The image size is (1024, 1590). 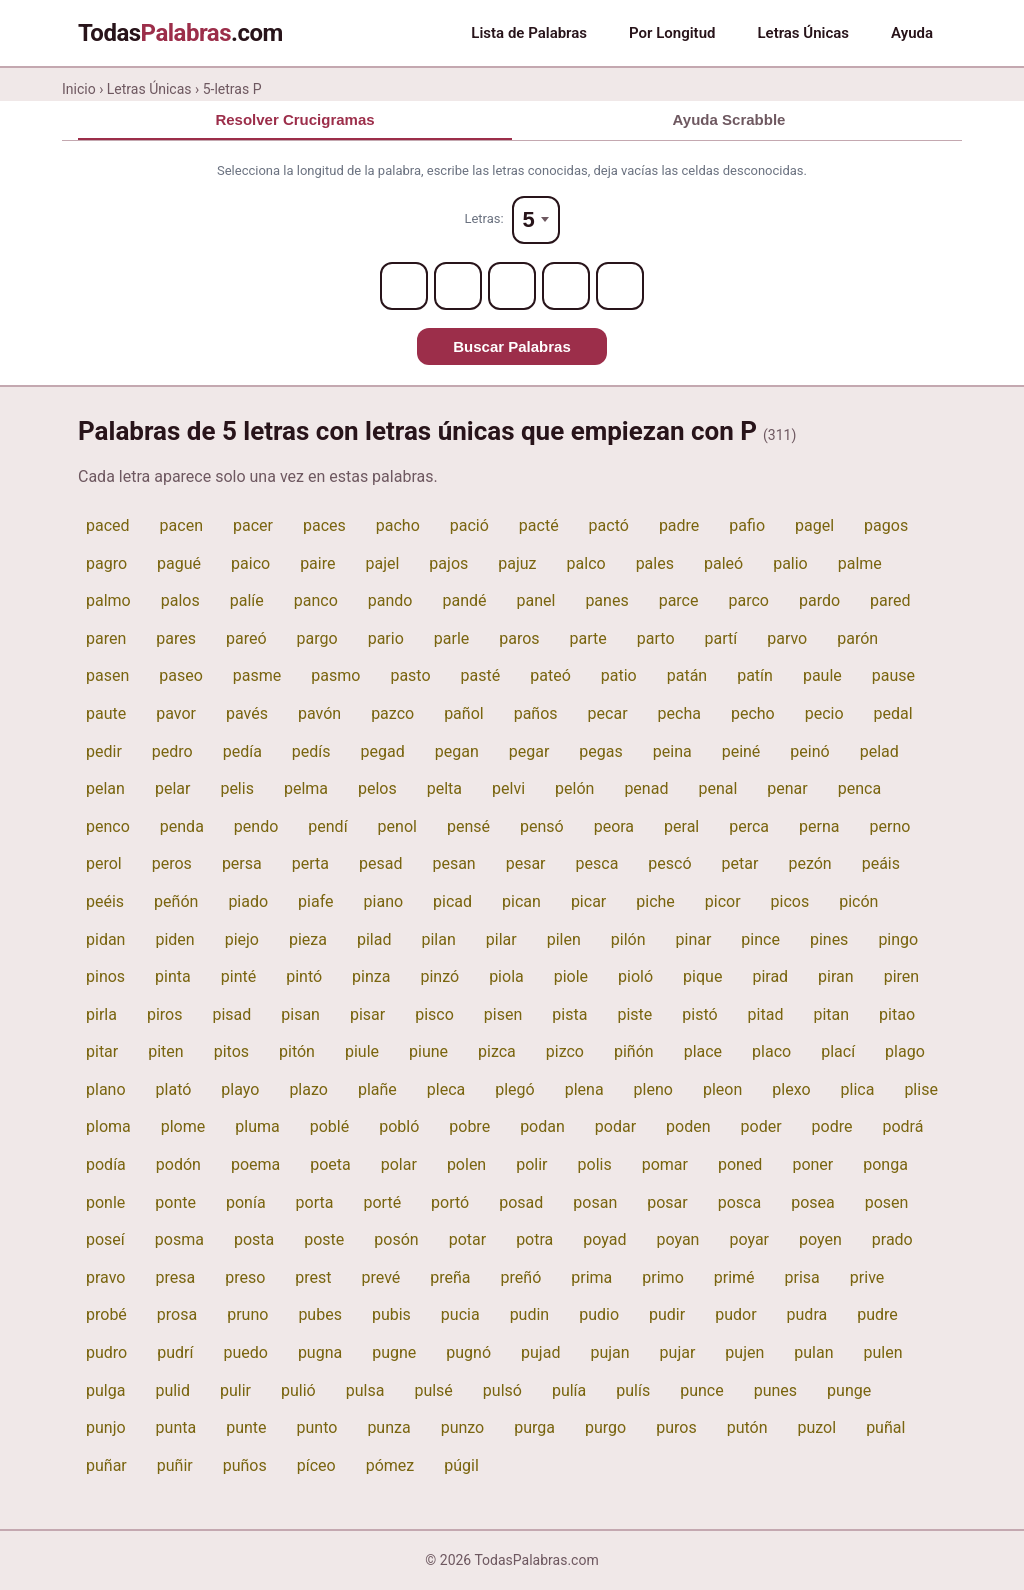 I want to click on pales, so click(x=655, y=563).